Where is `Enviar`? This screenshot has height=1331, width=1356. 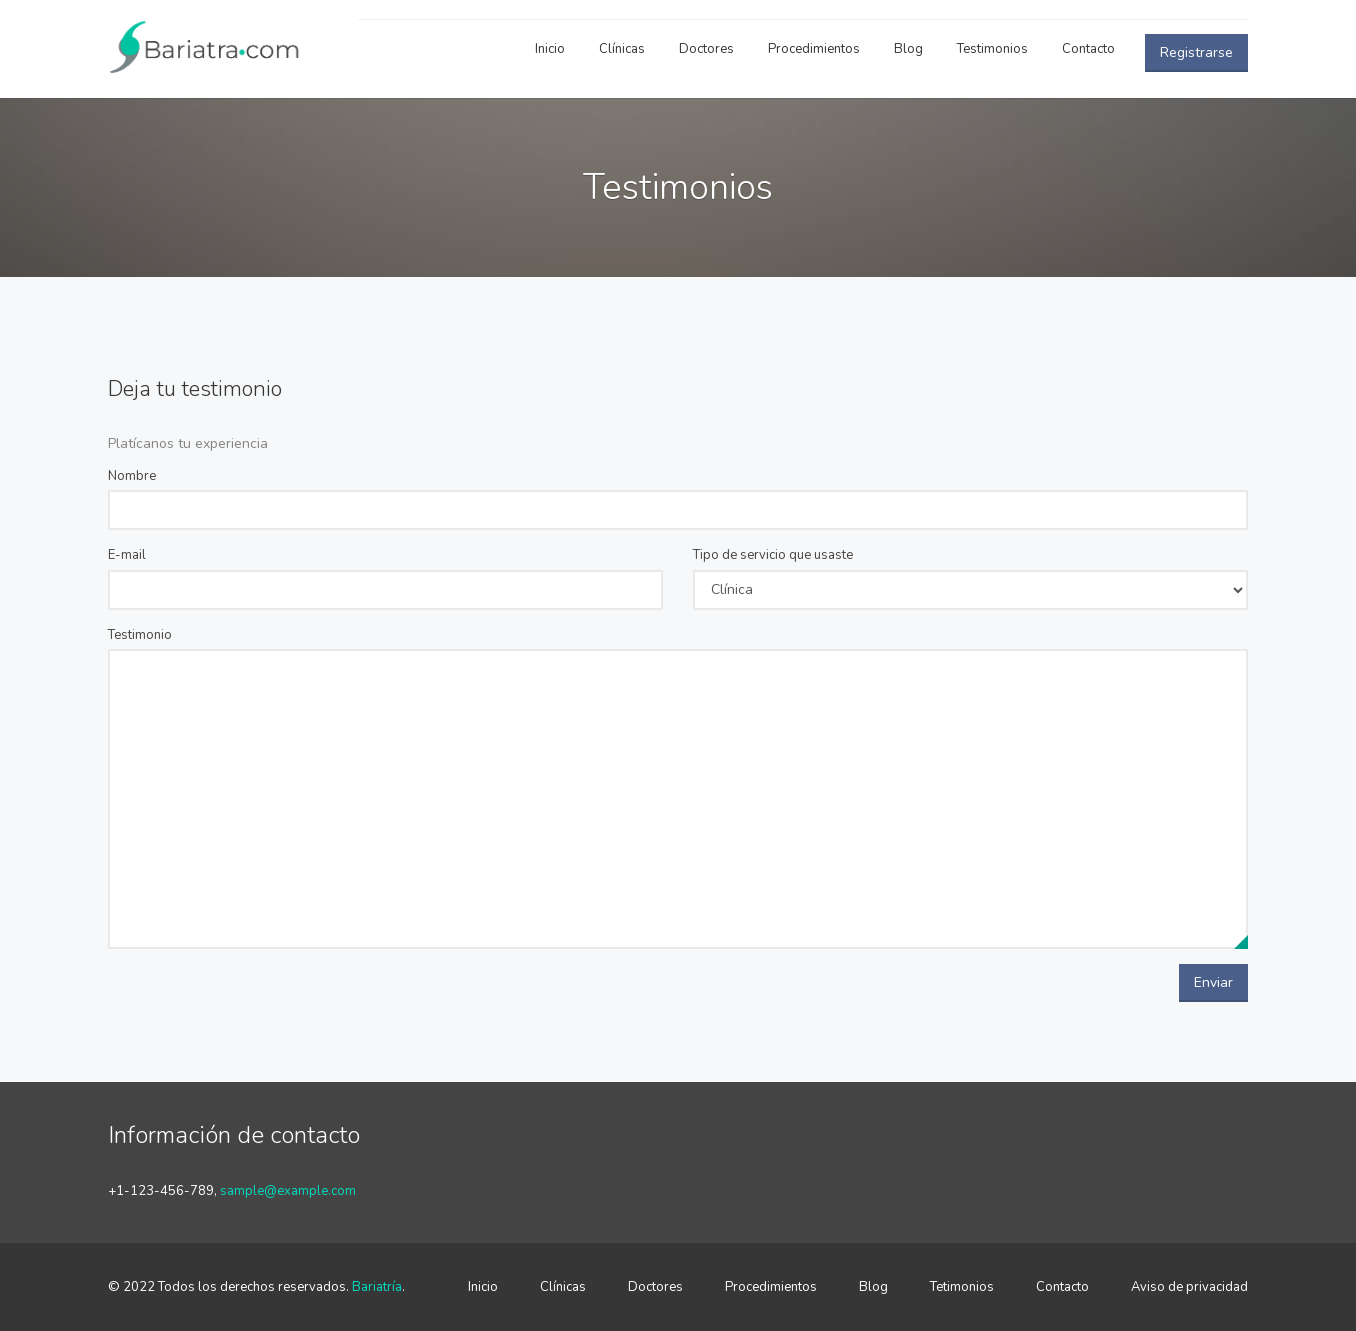 Enviar is located at coordinates (1213, 982).